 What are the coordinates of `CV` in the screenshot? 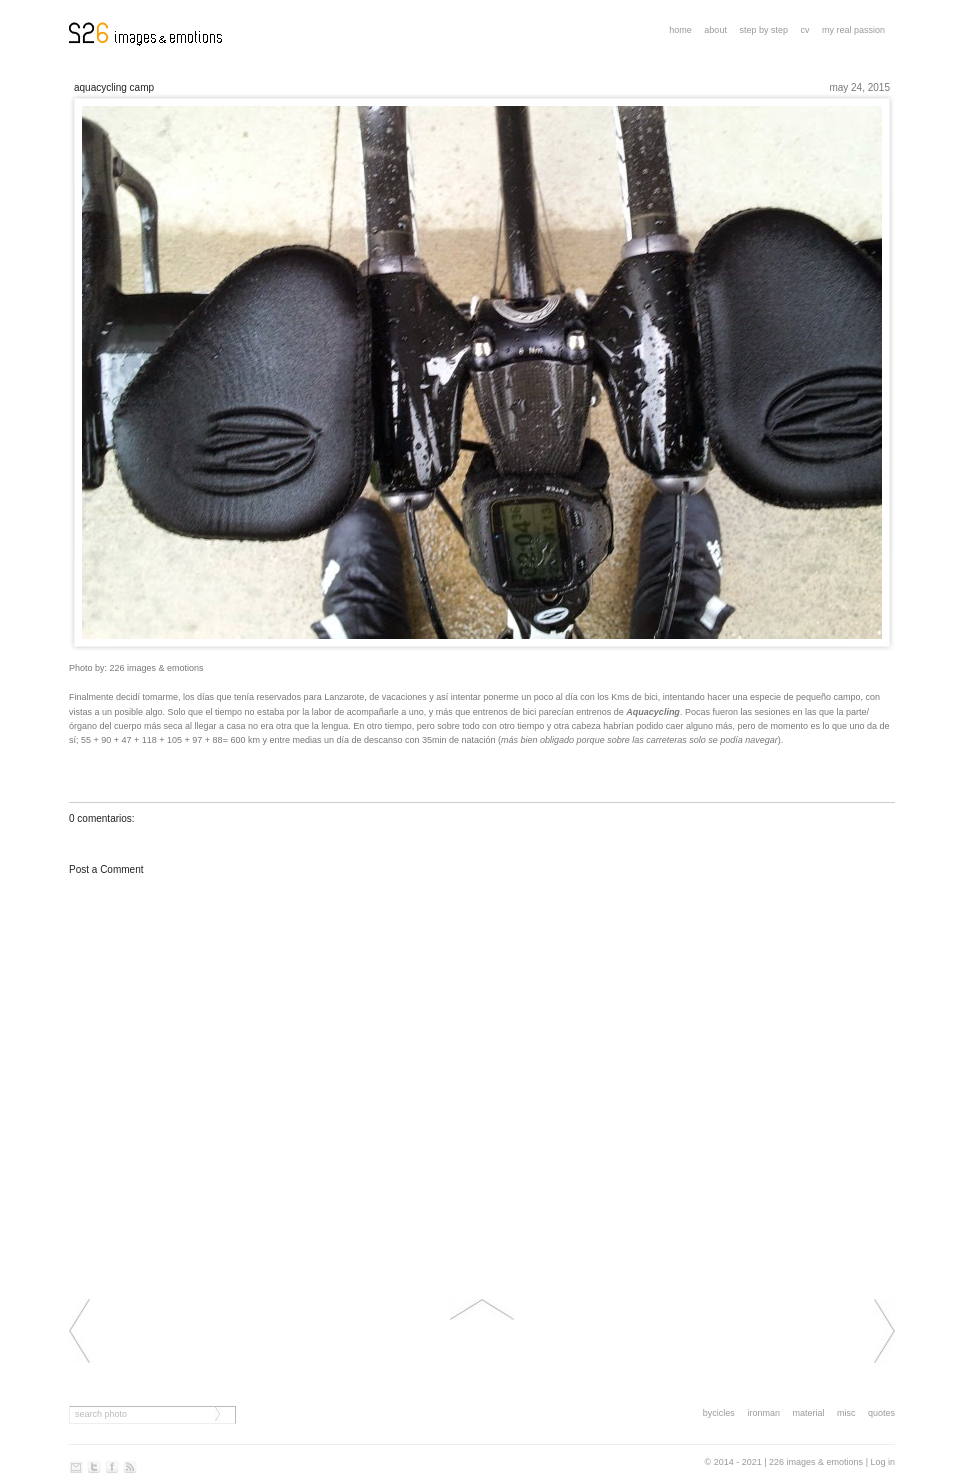 It's located at (804, 30).